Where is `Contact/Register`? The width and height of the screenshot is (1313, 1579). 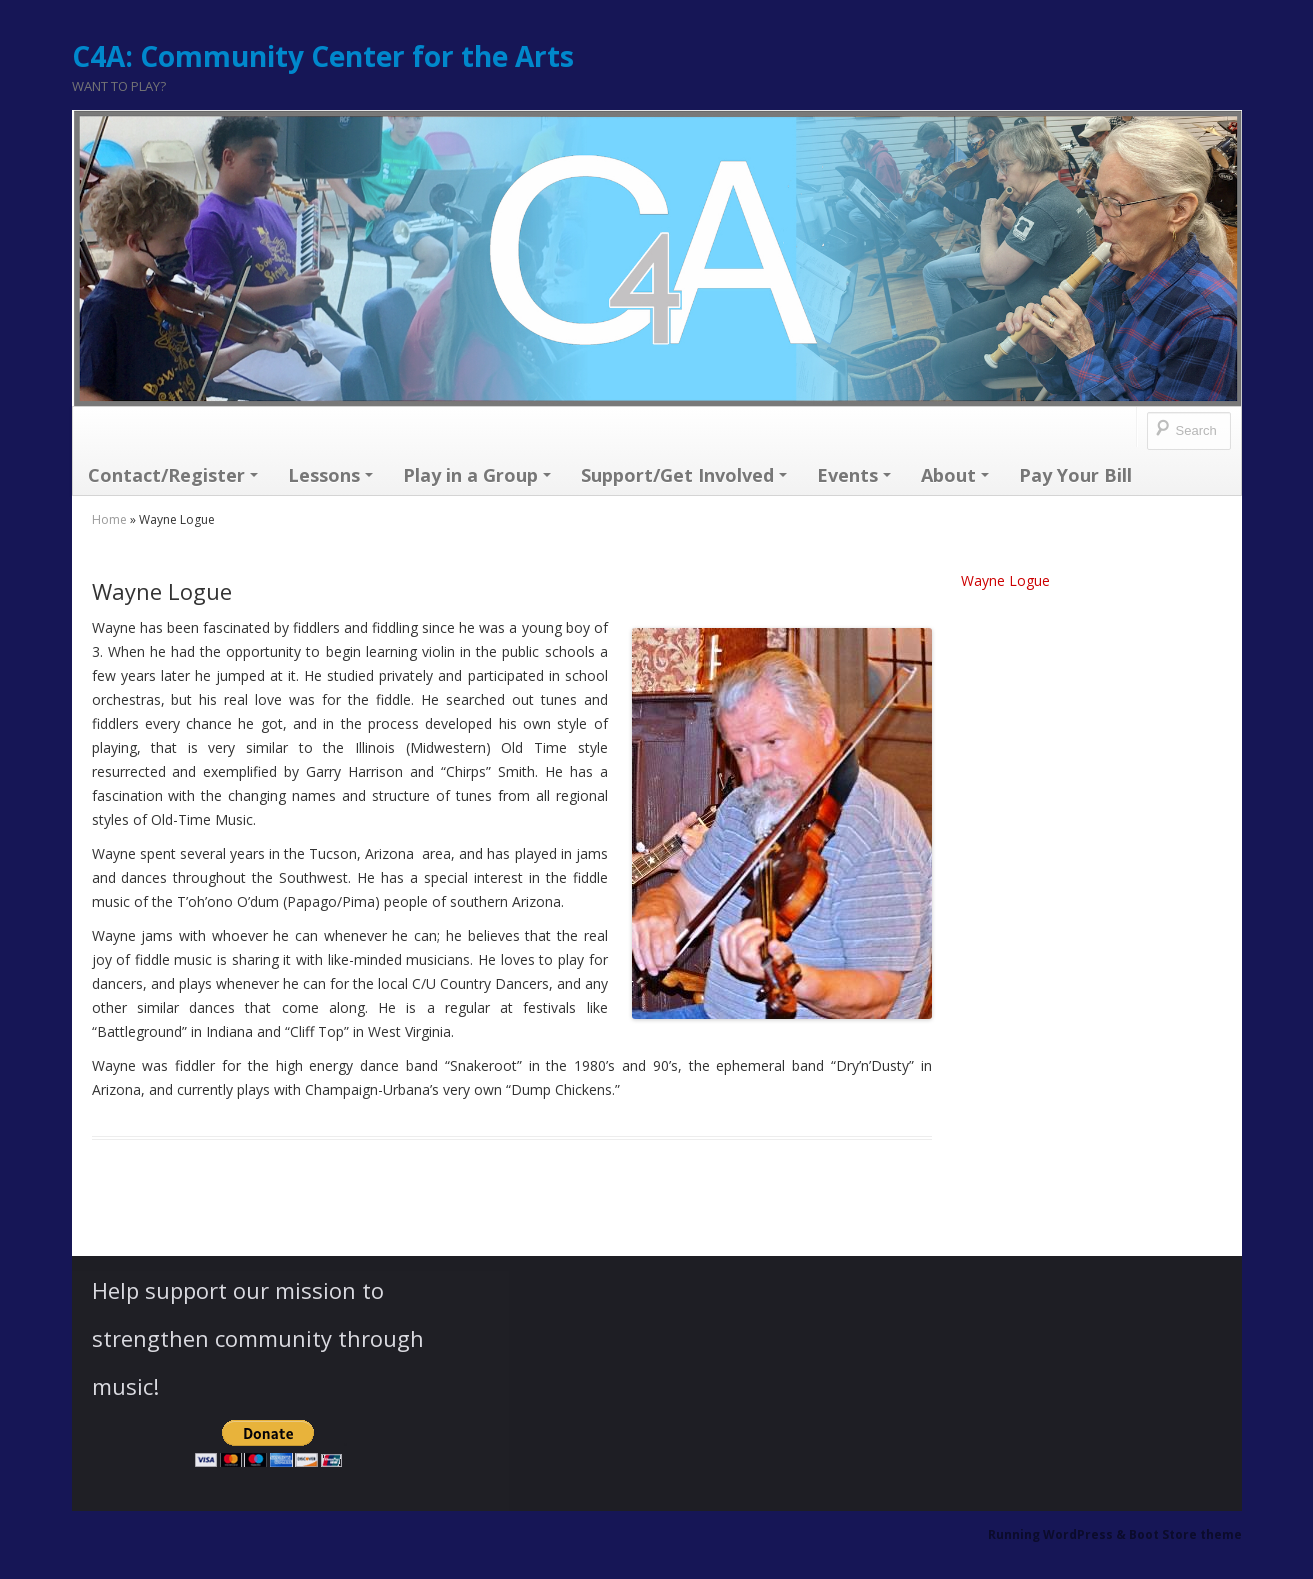 Contact/Register is located at coordinates (173, 475).